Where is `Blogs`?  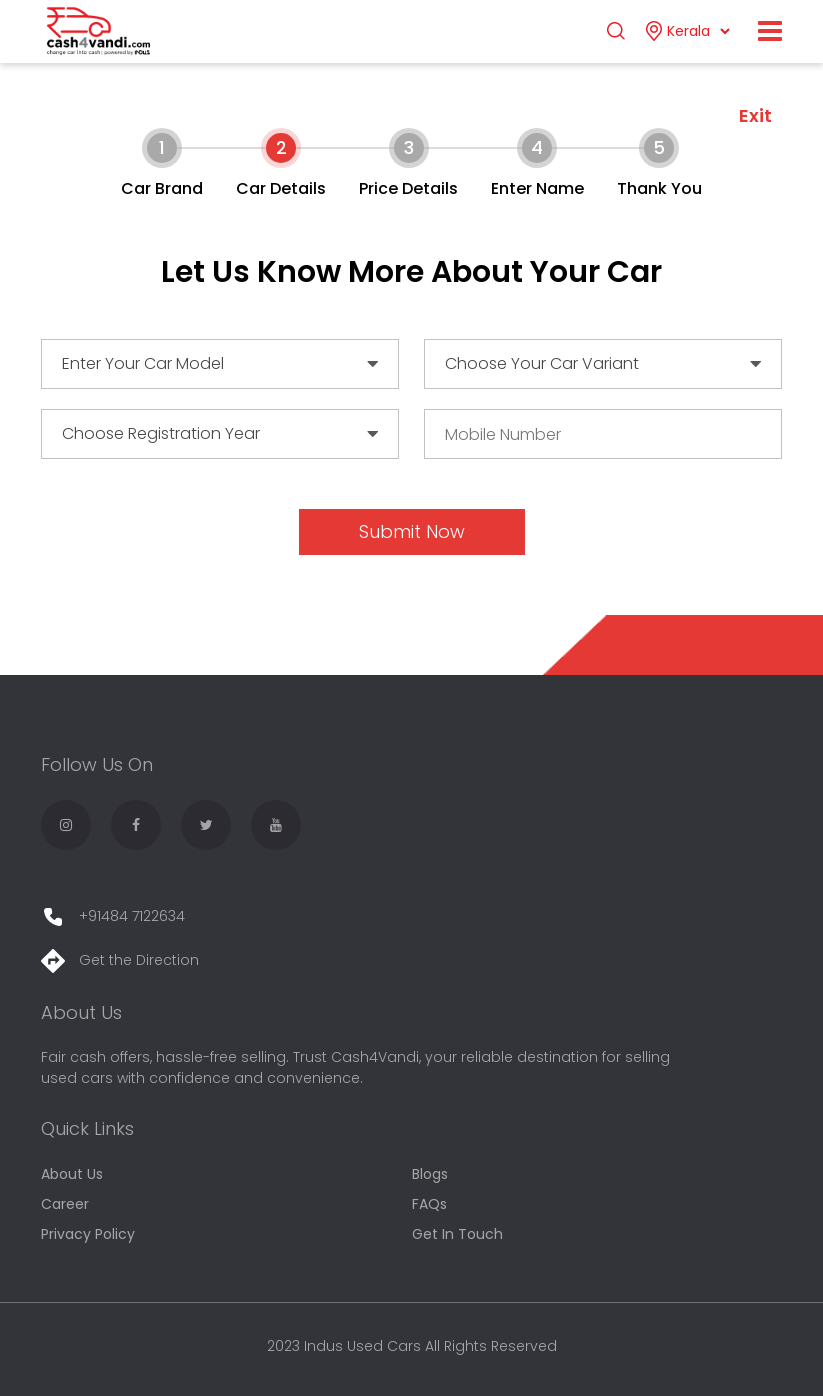
Blogs is located at coordinates (430, 1174).